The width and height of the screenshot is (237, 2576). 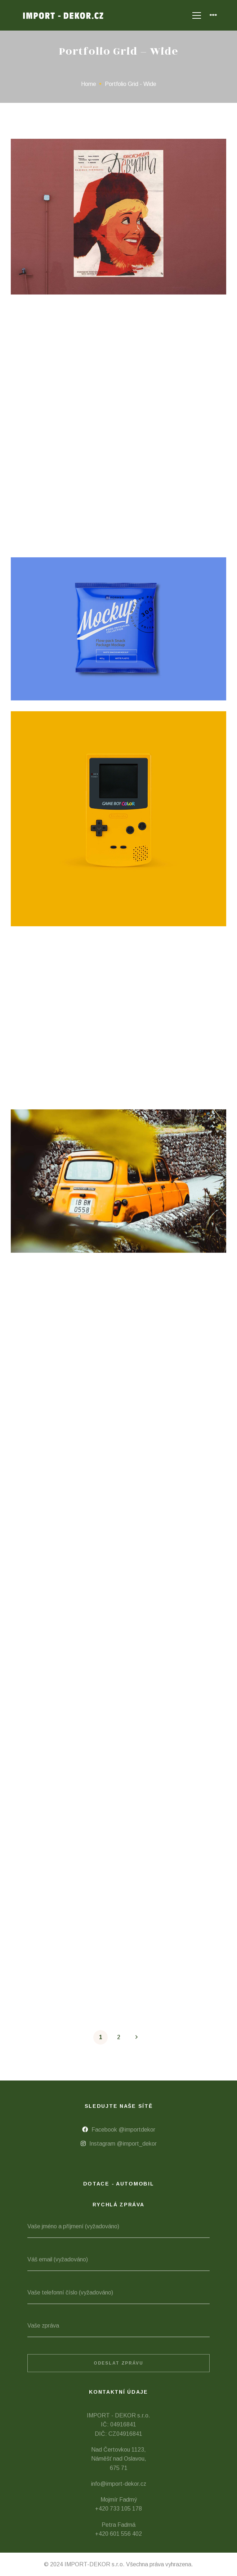 What do you see at coordinates (118, 2130) in the screenshot?
I see `[Facebook @importdekor]` at bounding box center [118, 2130].